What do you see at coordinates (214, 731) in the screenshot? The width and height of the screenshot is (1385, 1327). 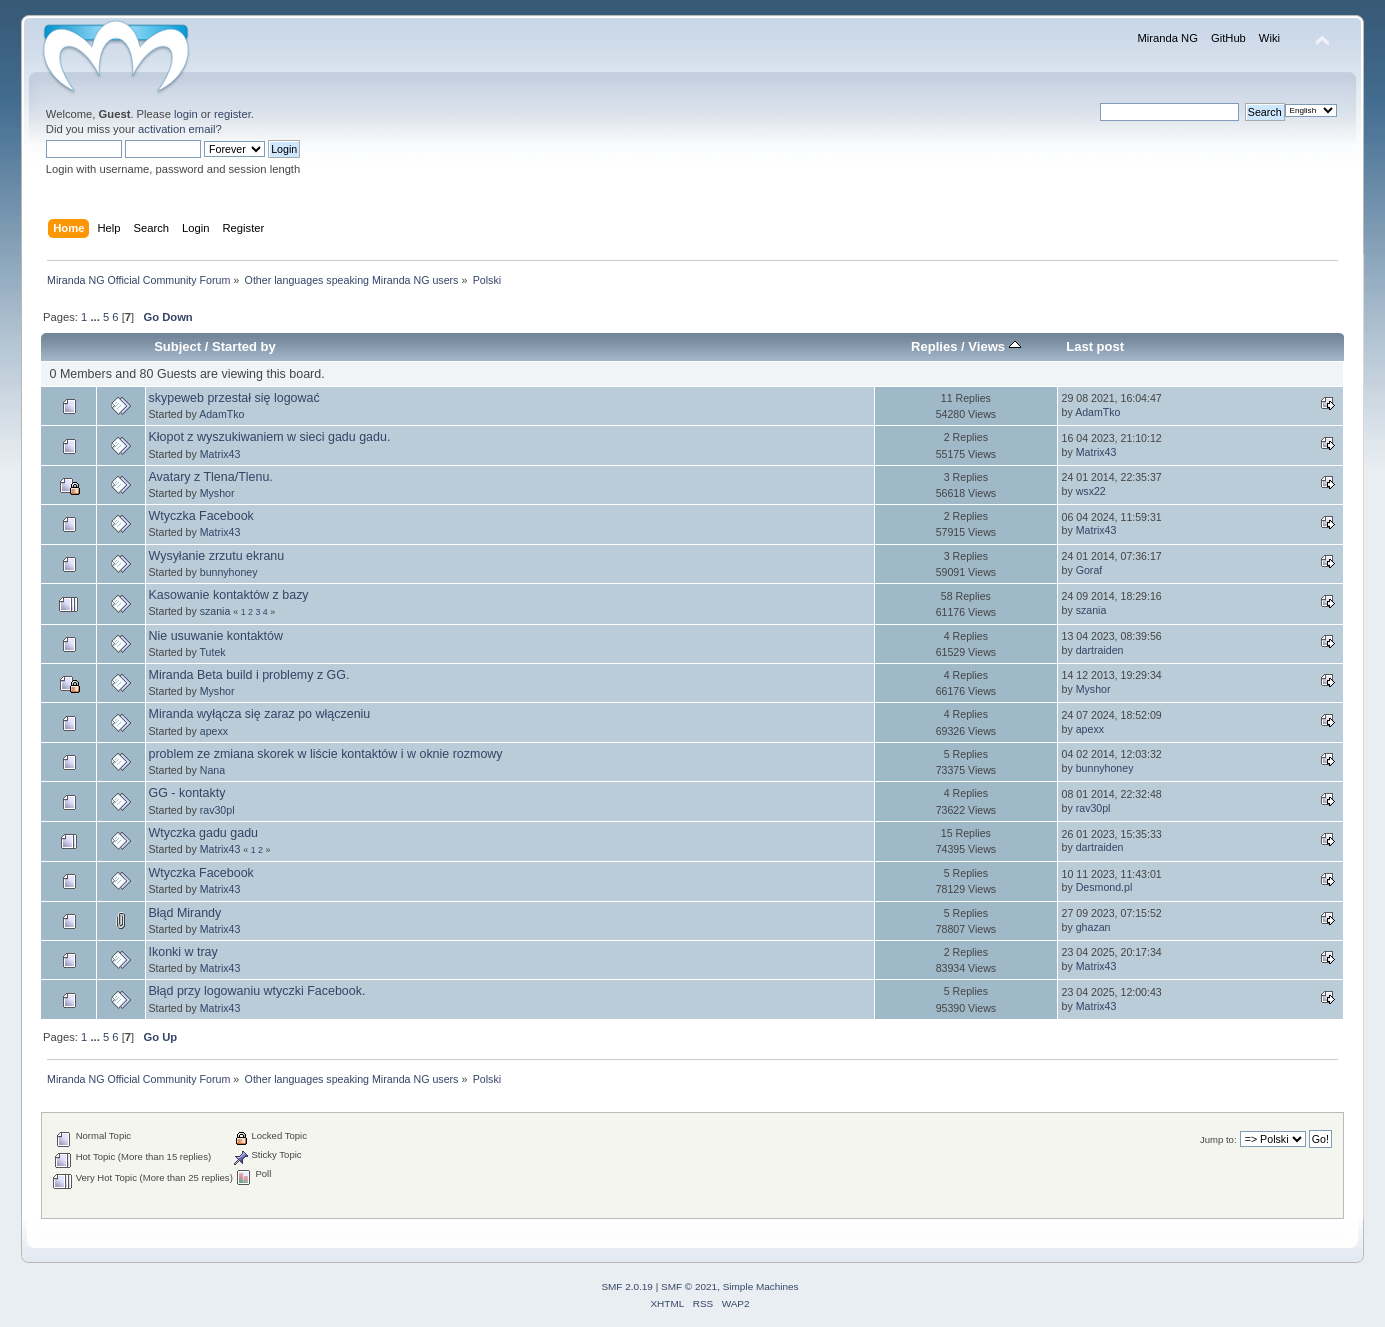 I see `apexx` at bounding box center [214, 731].